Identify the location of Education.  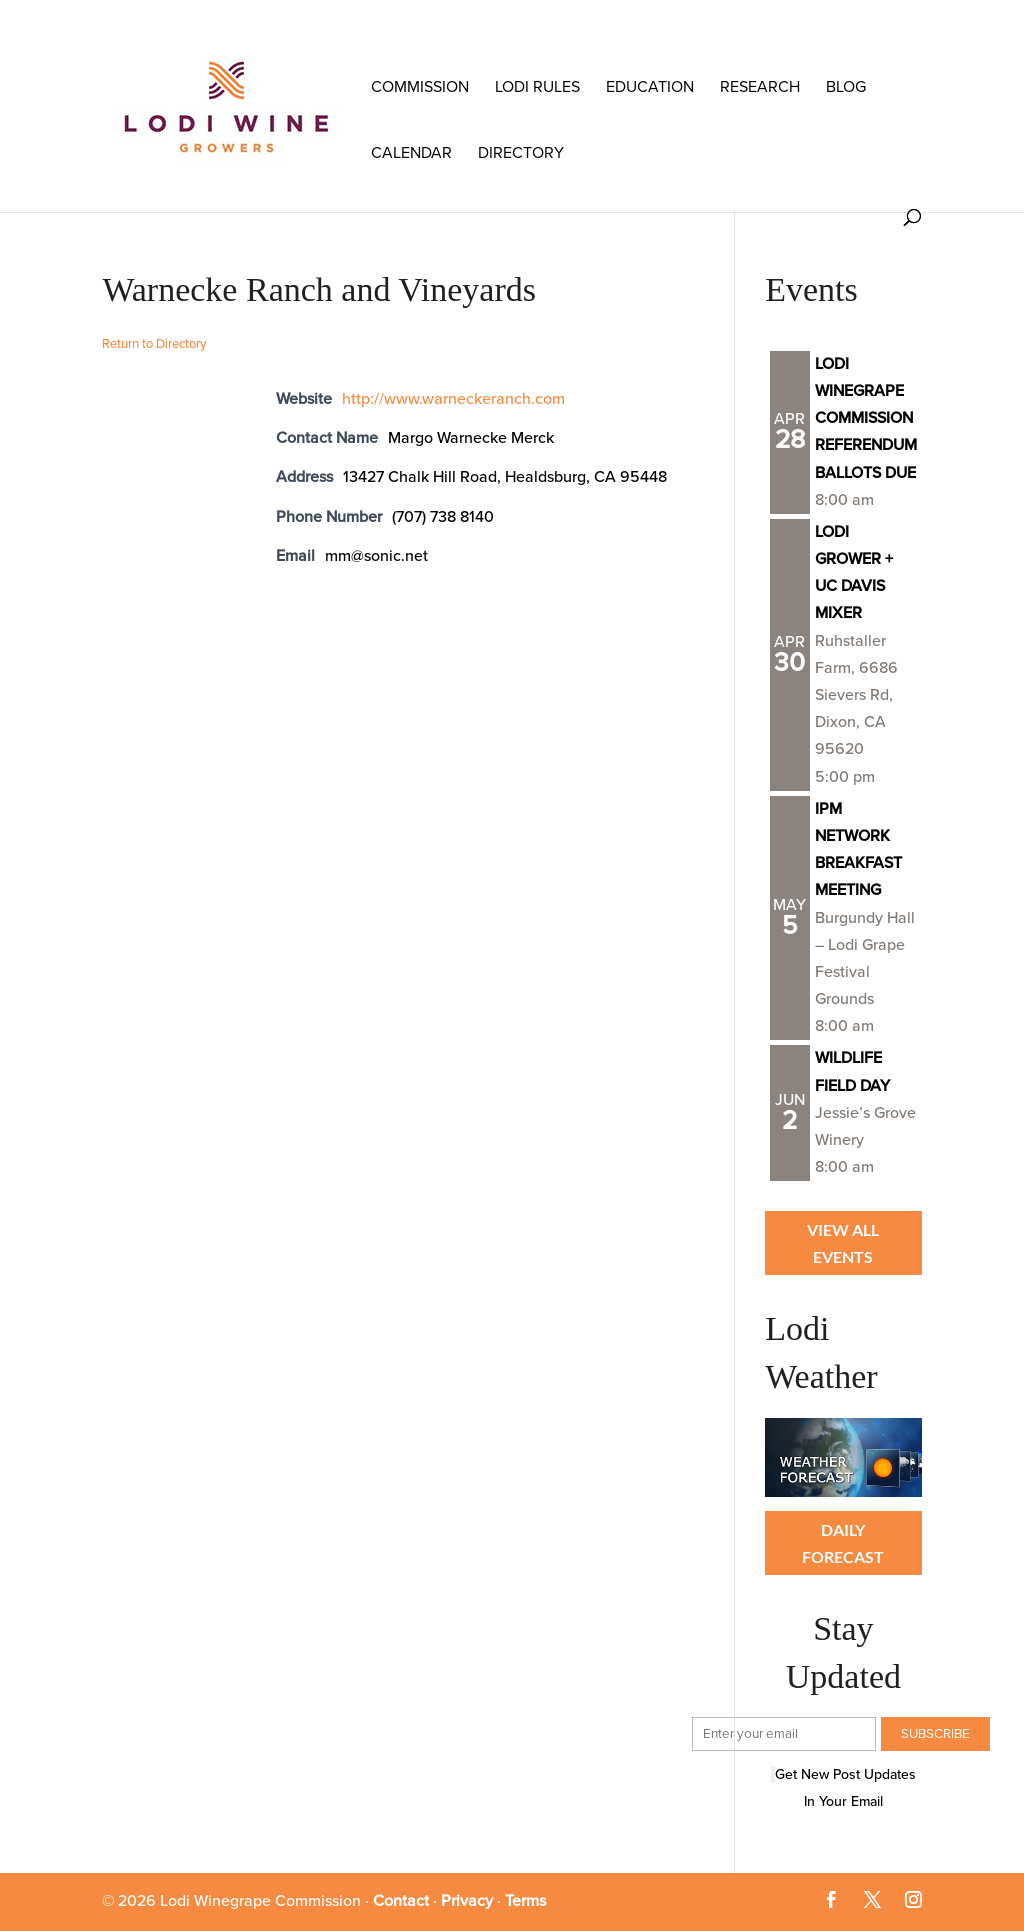
(650, 87).